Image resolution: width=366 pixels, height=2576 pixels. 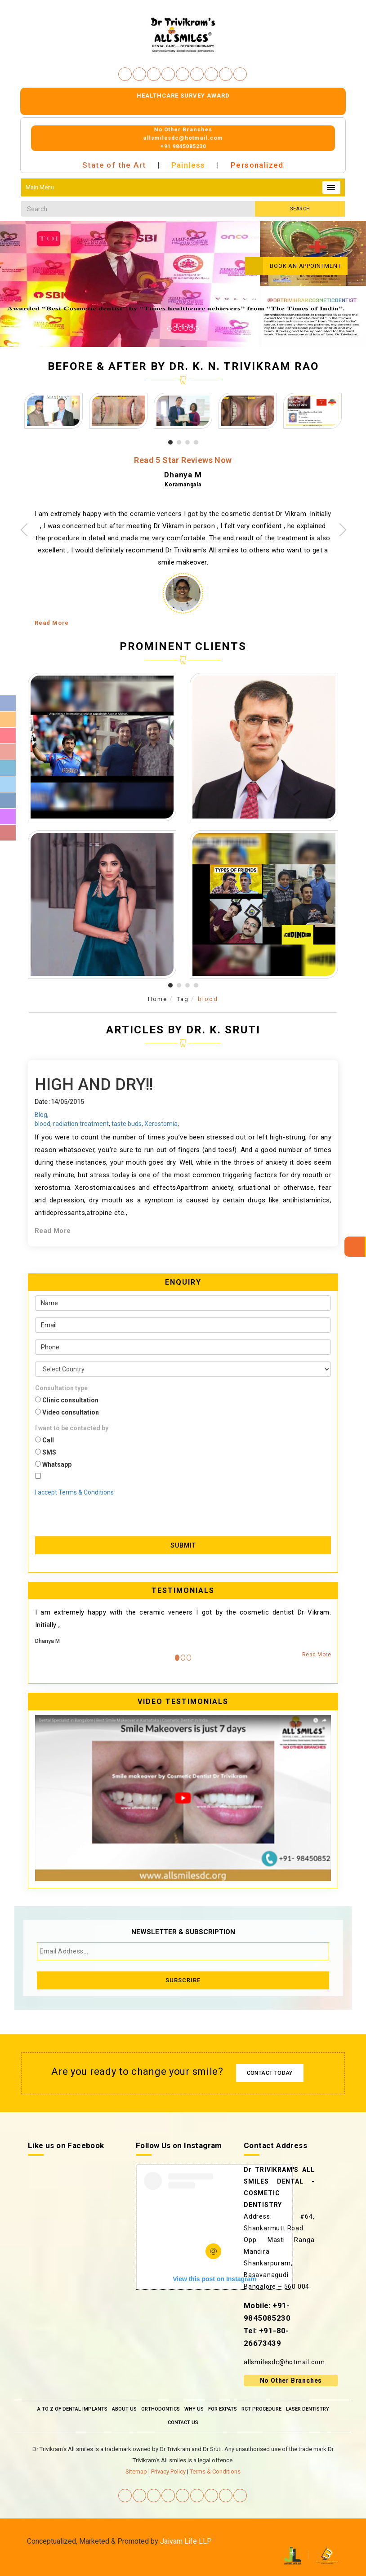 I want to click on Jaivam Life LLP, so click(x=186, y=2541).